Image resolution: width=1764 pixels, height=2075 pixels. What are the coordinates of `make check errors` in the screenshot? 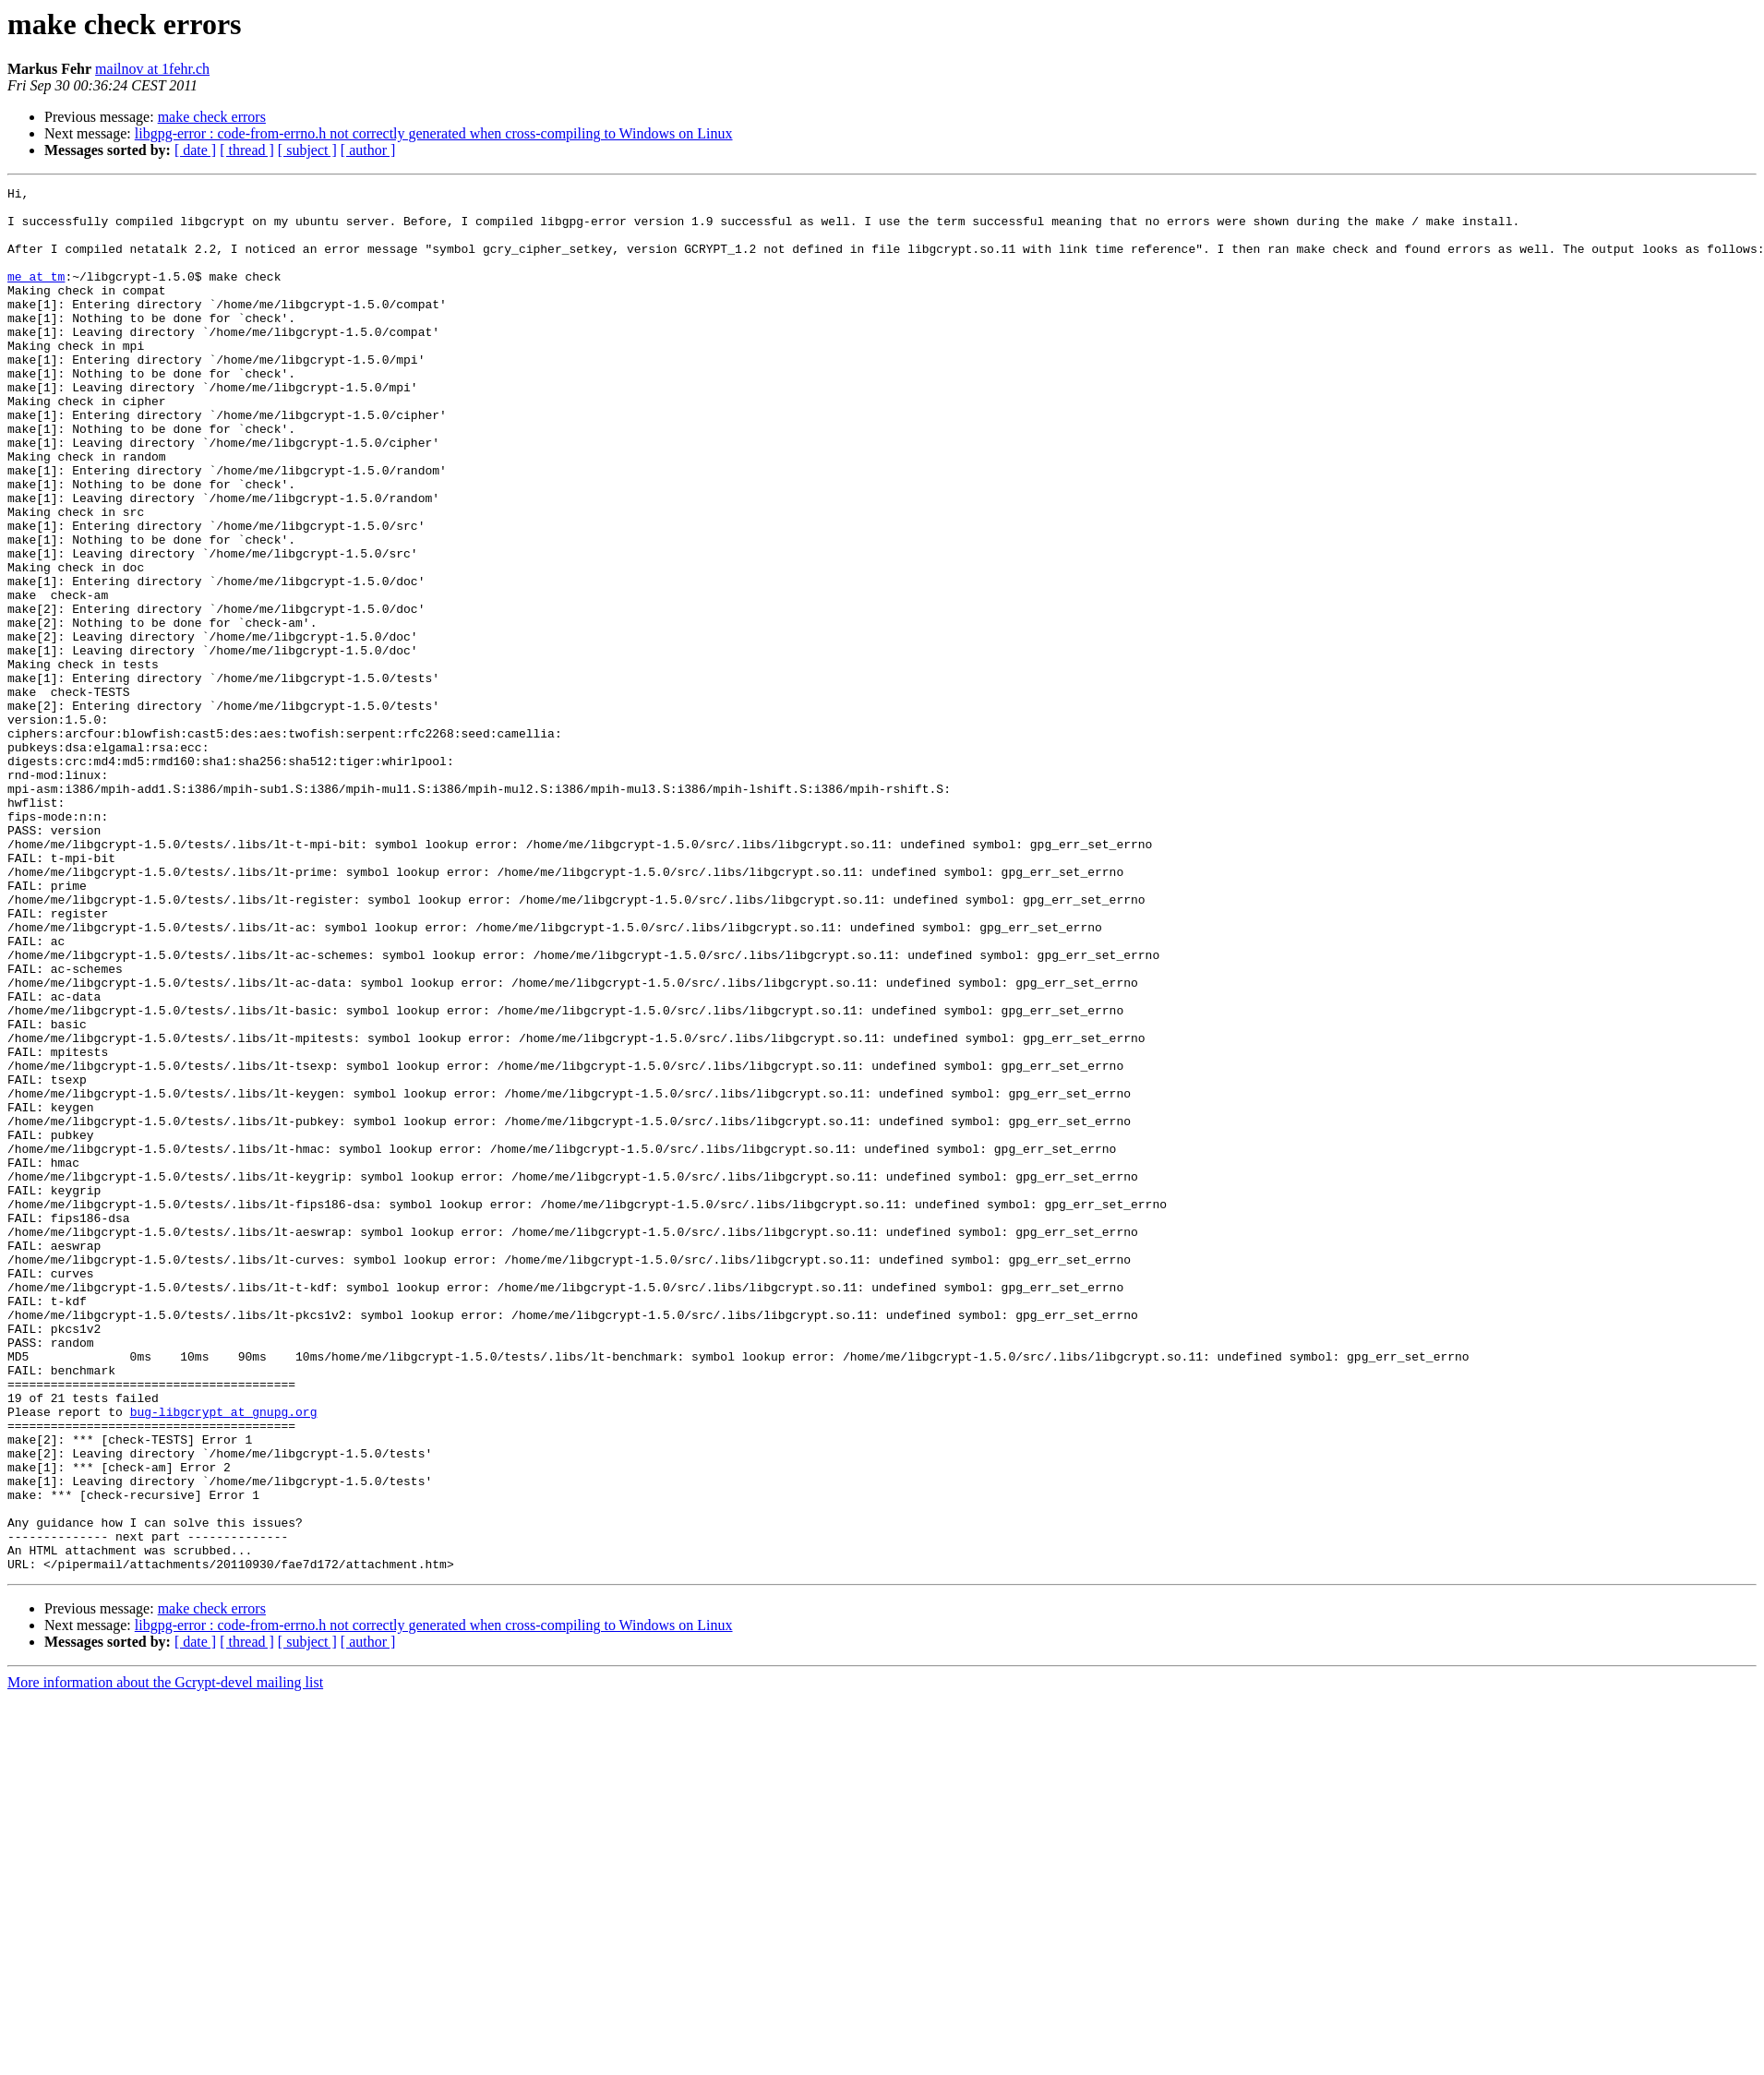 It's located at (212, 117).